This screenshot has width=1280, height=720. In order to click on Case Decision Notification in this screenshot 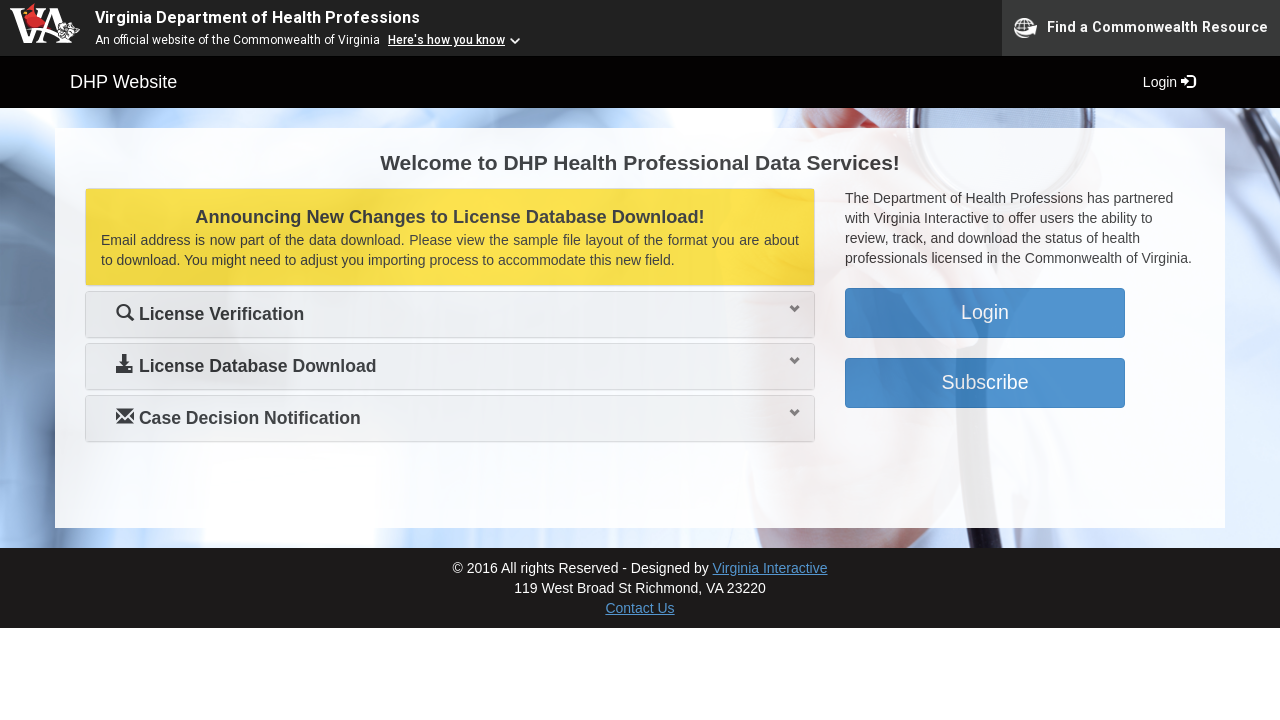, I will do `click(238, 418)`.